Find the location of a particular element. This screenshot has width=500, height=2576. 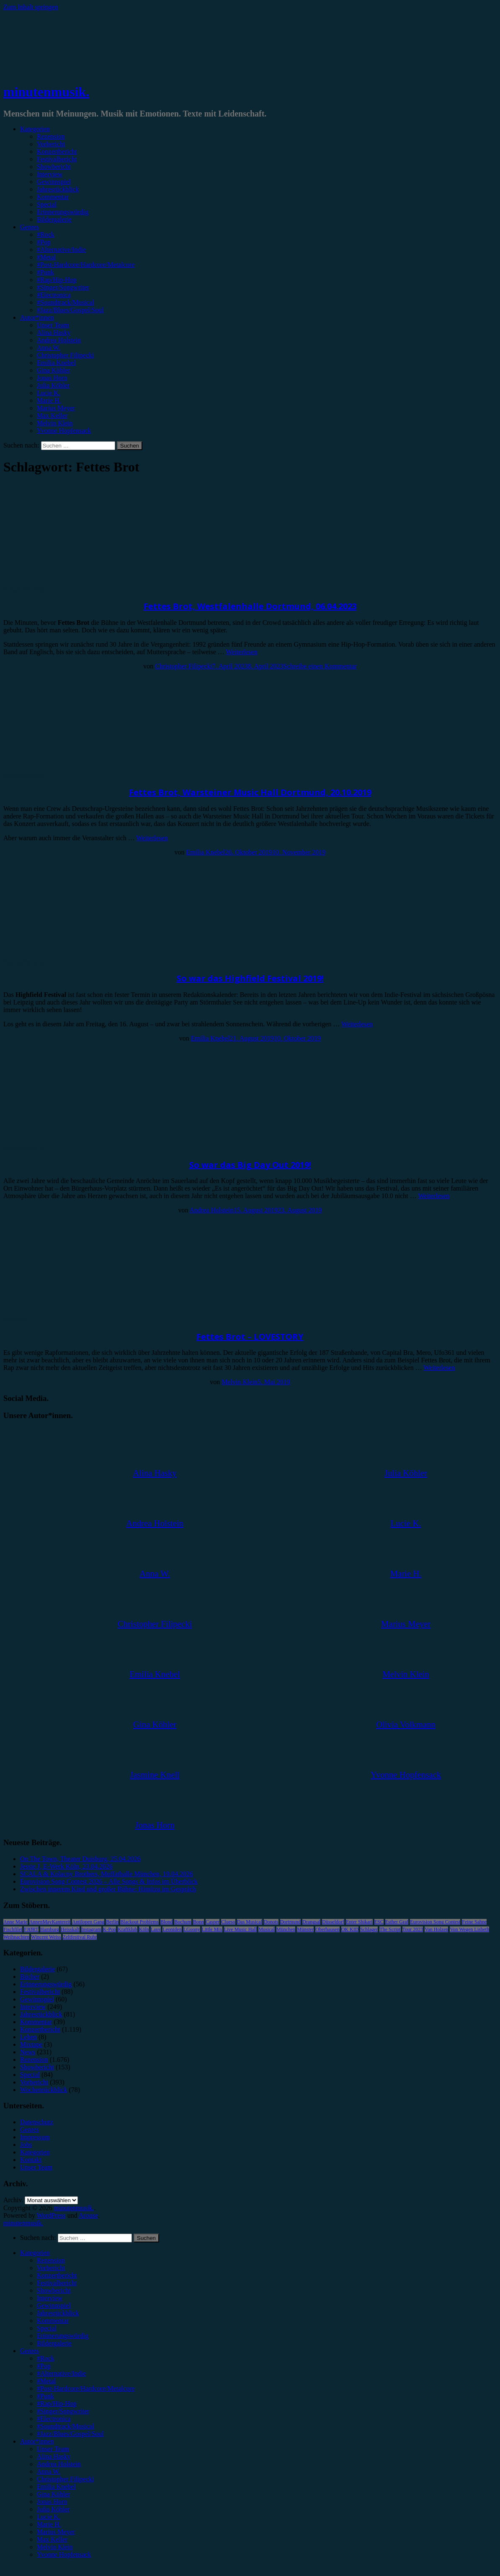

K-Pop is located at coordinates (109, 1929).